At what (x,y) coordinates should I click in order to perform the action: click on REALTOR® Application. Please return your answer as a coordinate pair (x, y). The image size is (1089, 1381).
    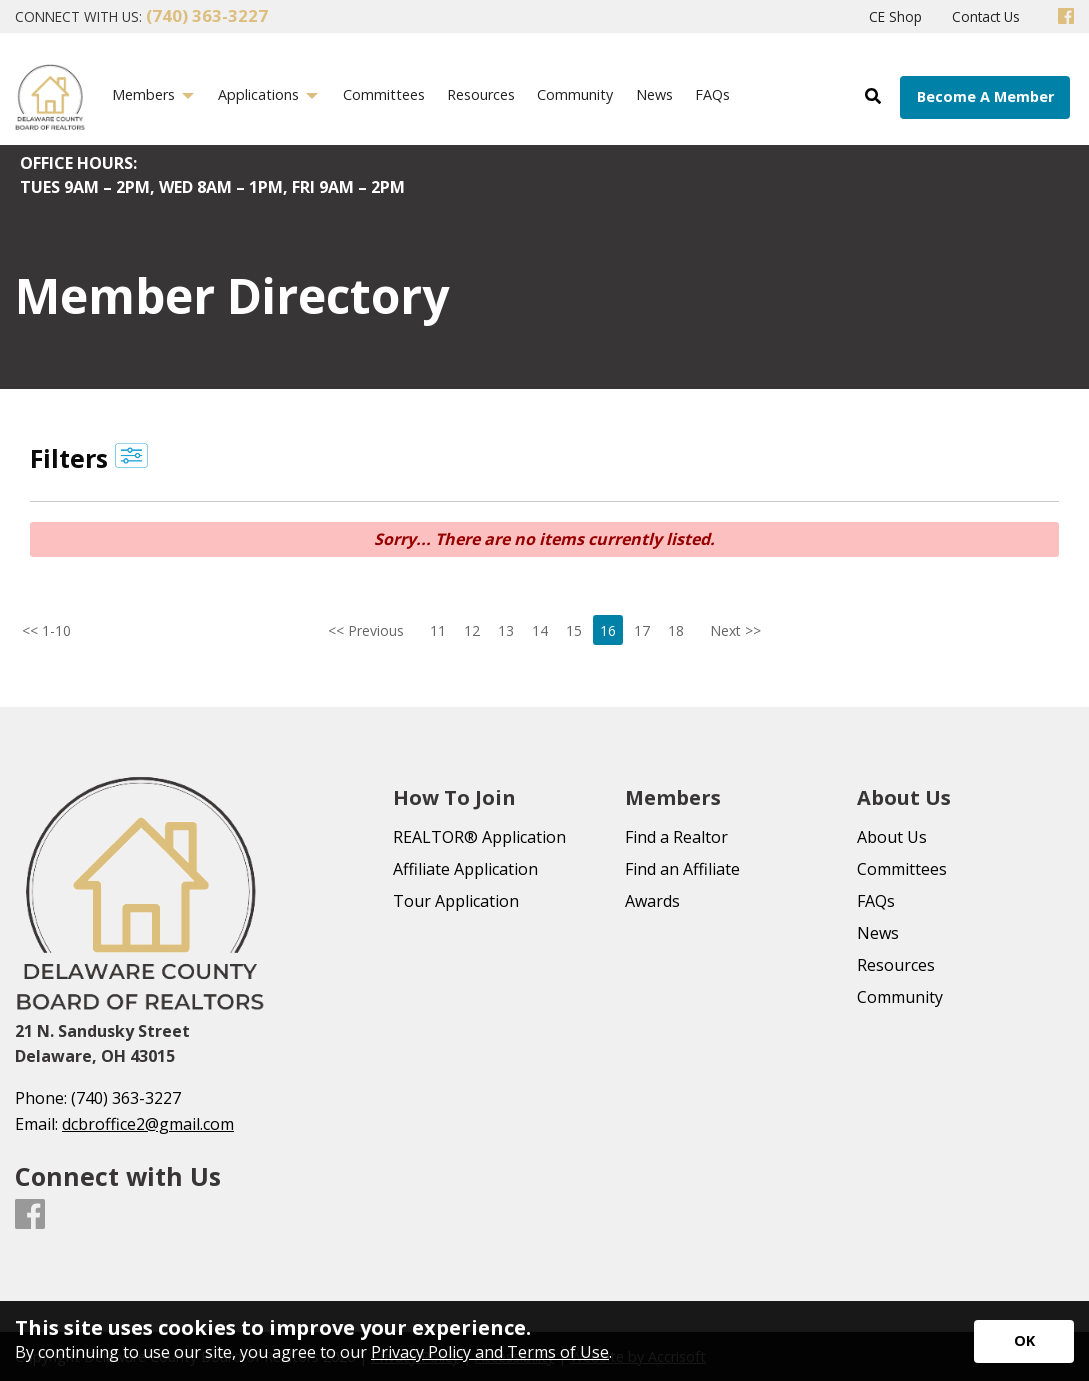
    Looking at the image, I should click on (479, 837).